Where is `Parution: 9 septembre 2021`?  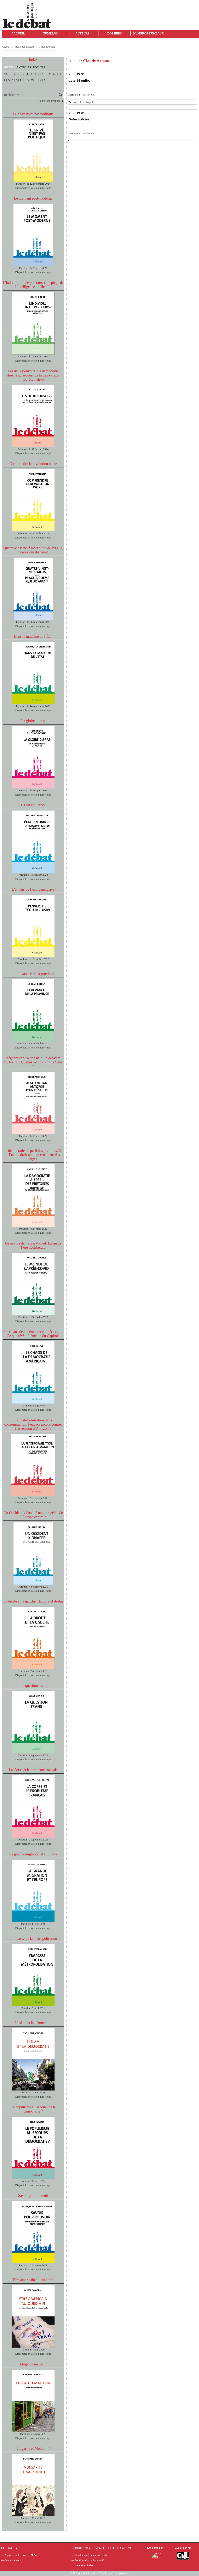 Parution: 9 septembre 2021 is located at coordinates (33, 1755).